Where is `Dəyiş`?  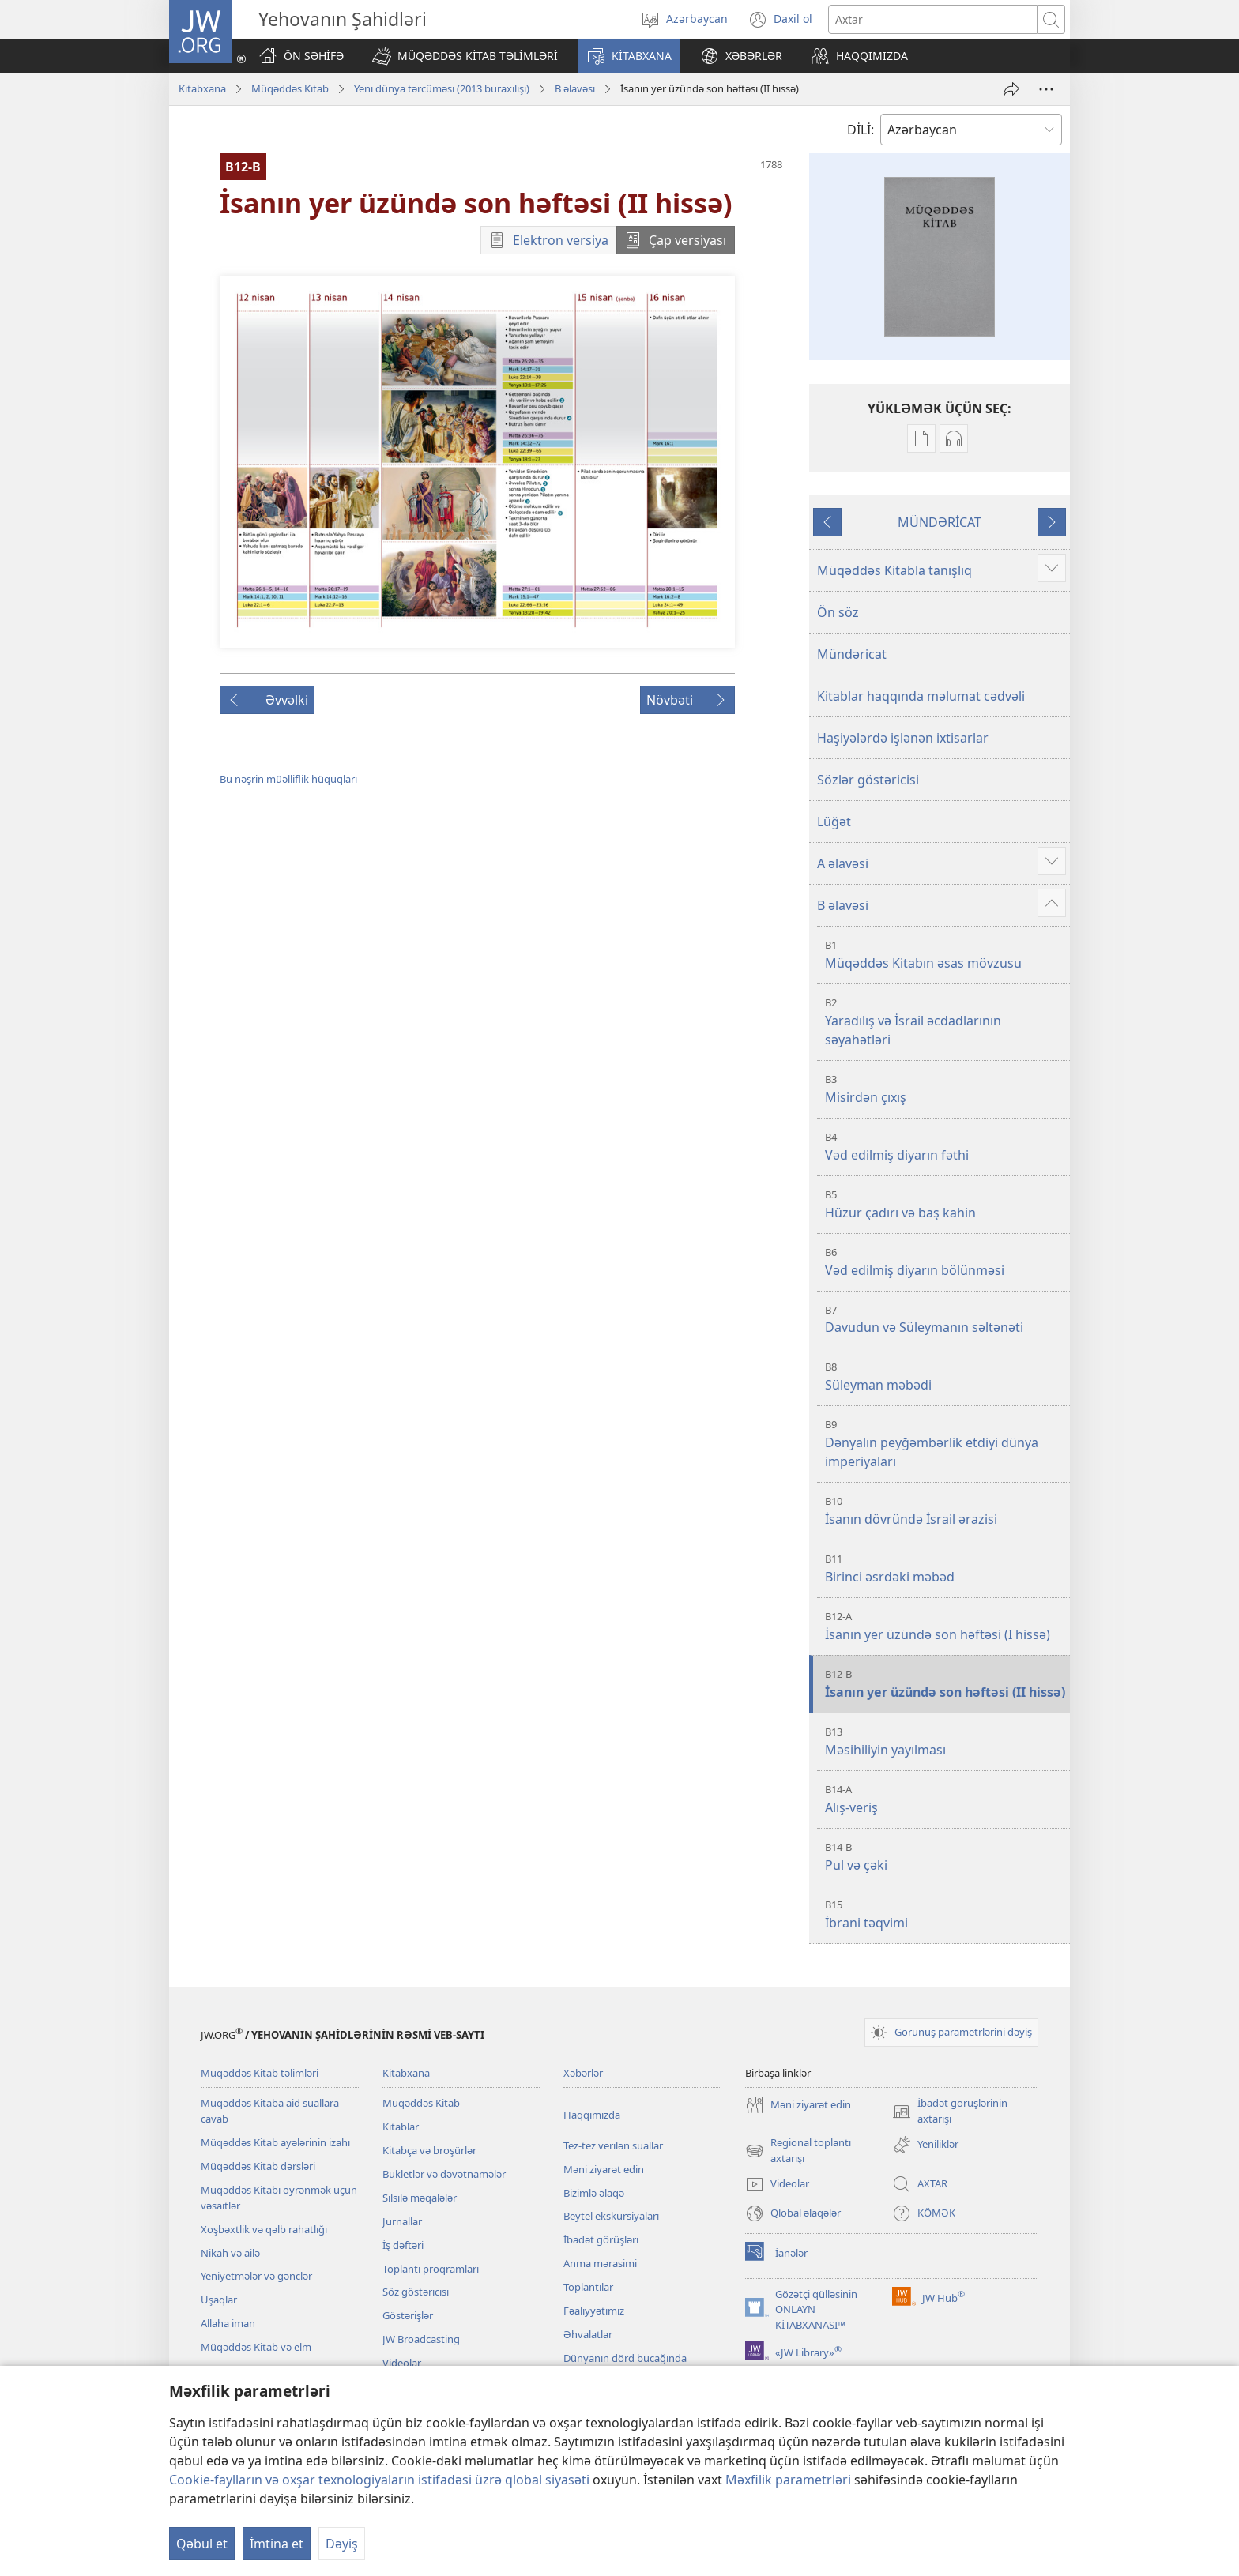
Dəyiş is located at coordinates (342, 2543).